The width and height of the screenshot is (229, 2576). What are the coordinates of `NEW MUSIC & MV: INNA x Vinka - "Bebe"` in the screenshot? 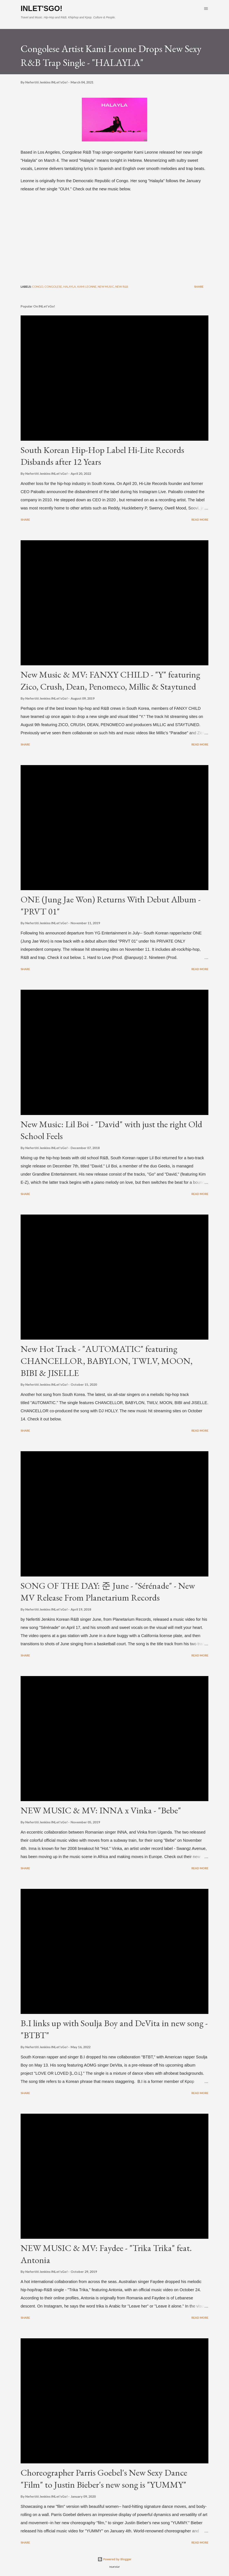 It's located at (101, 1810).